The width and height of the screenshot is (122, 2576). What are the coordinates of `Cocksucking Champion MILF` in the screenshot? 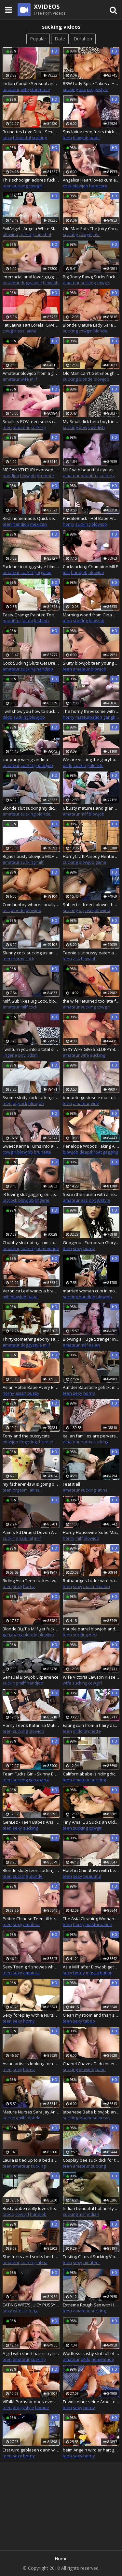 It's located at (90, 566).